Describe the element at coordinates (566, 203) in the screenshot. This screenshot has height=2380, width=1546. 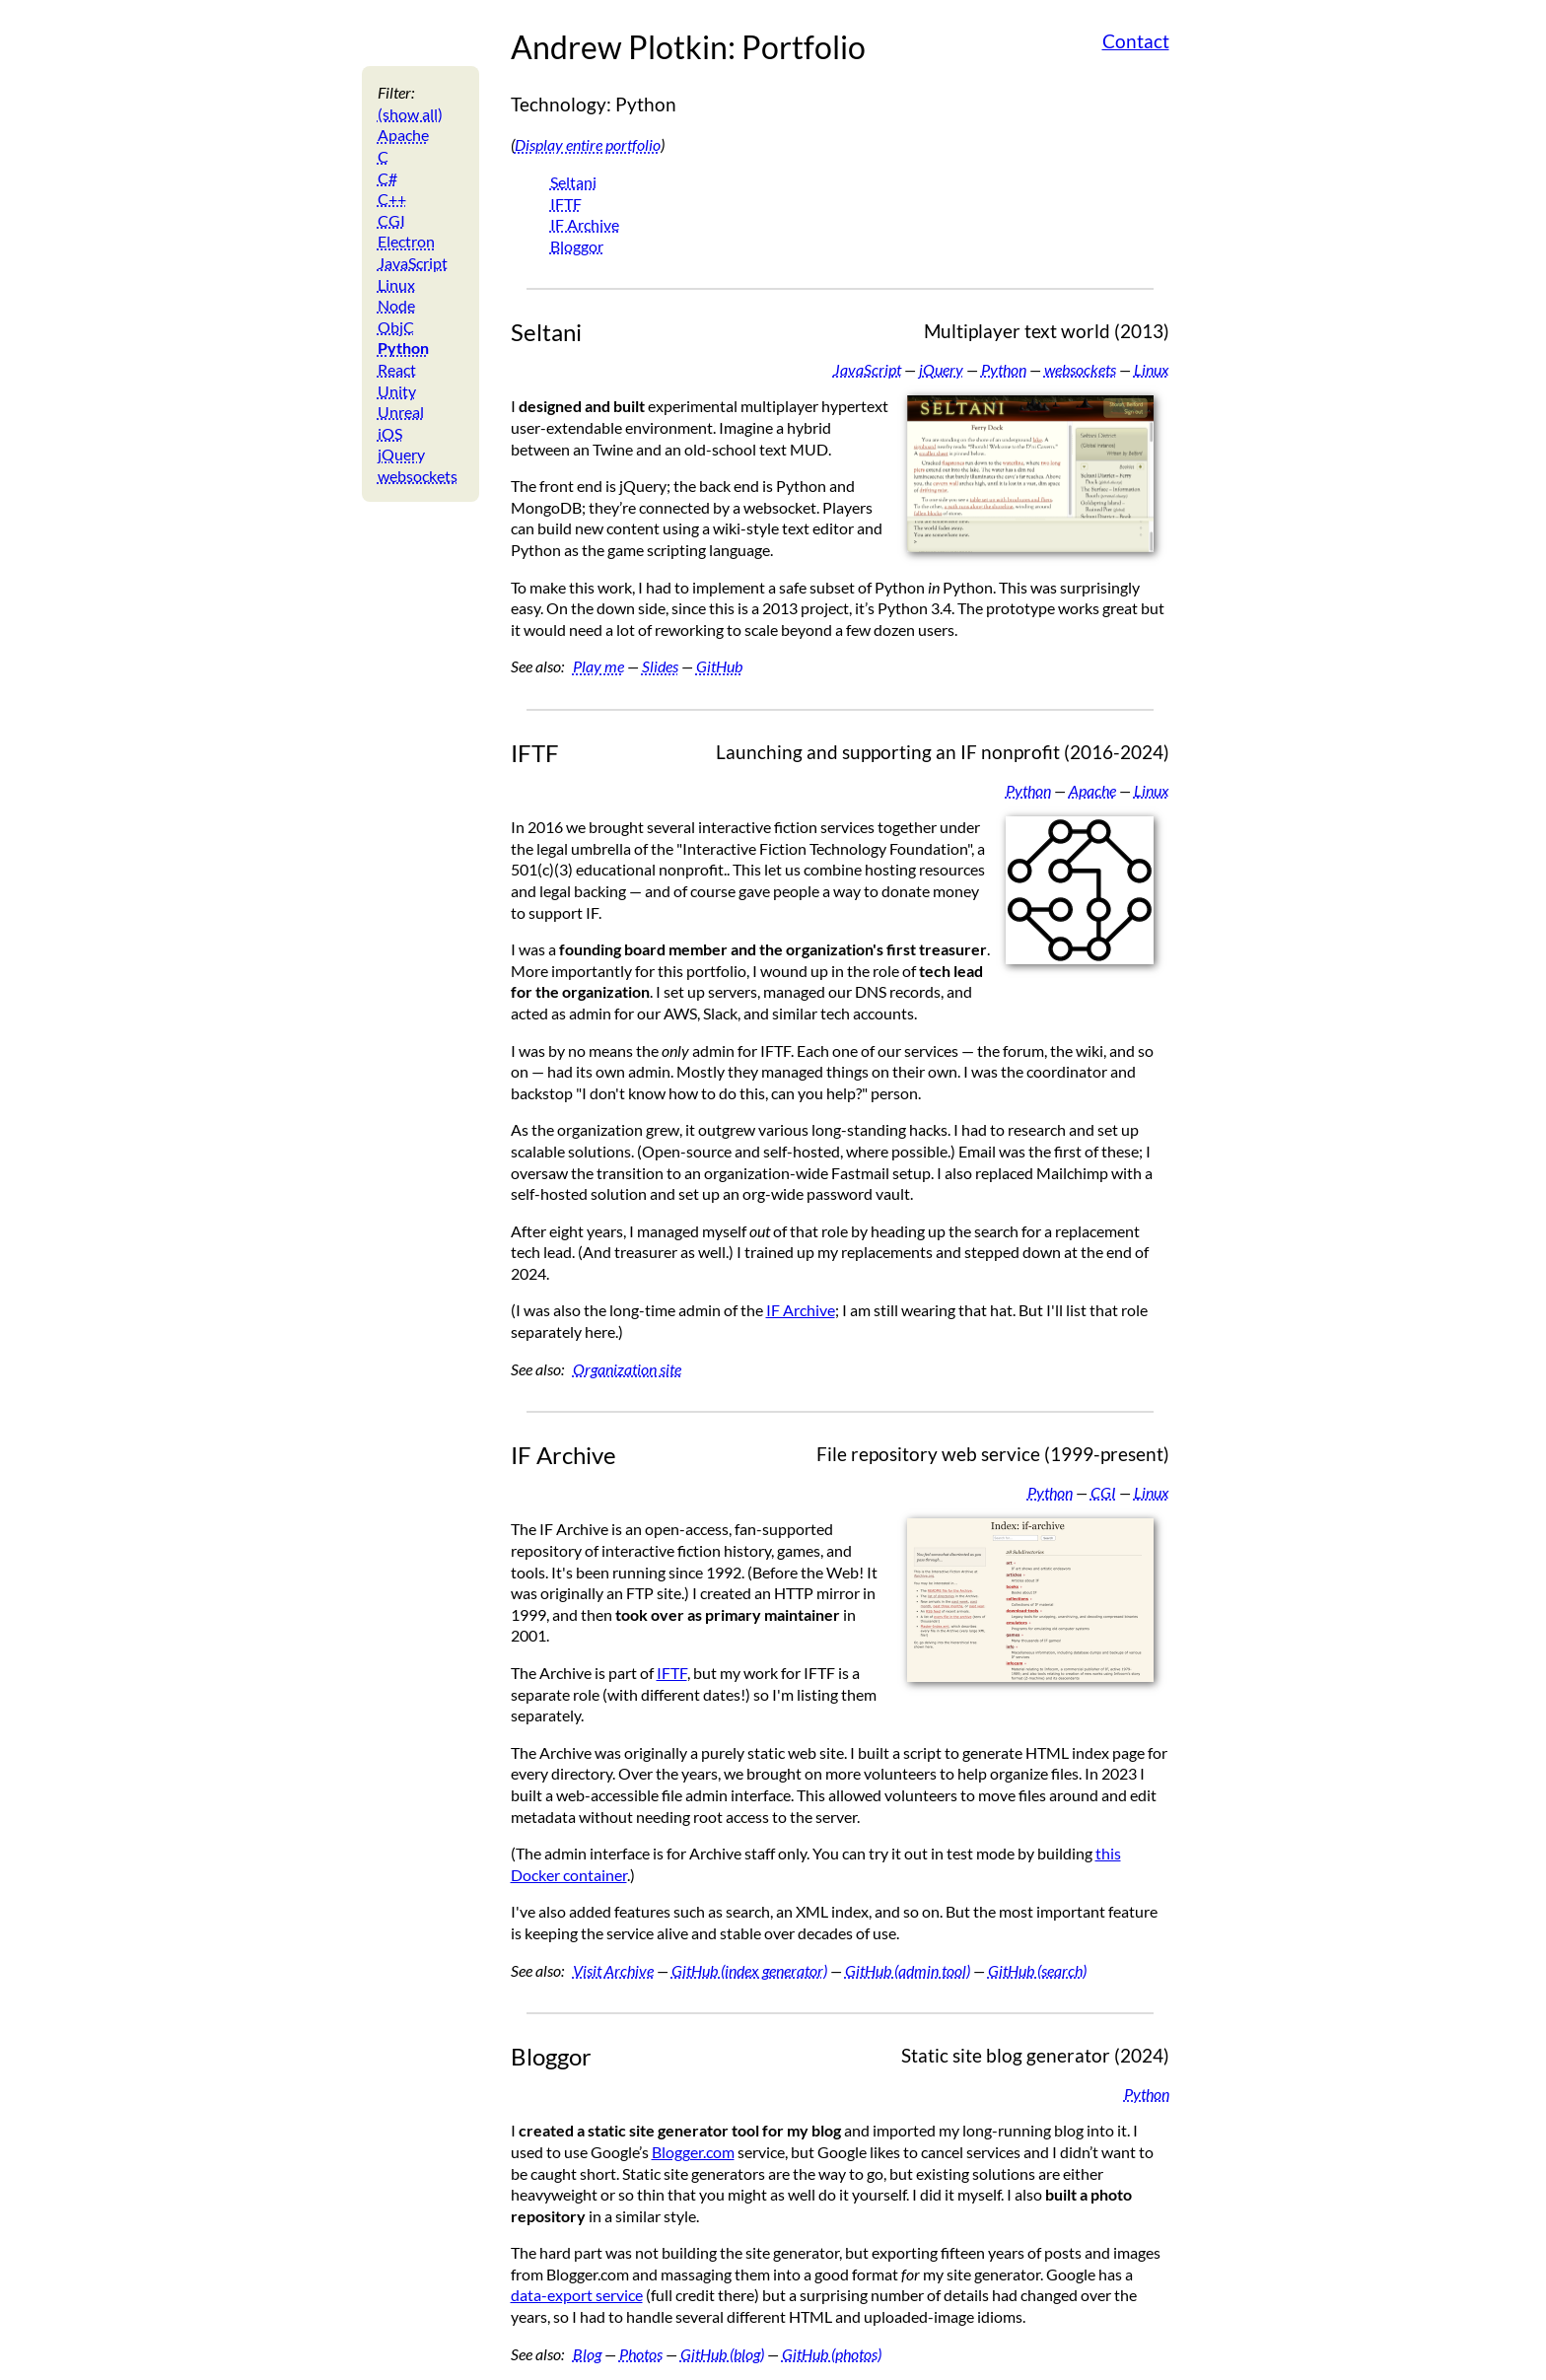
I see `IFTF` at that location.